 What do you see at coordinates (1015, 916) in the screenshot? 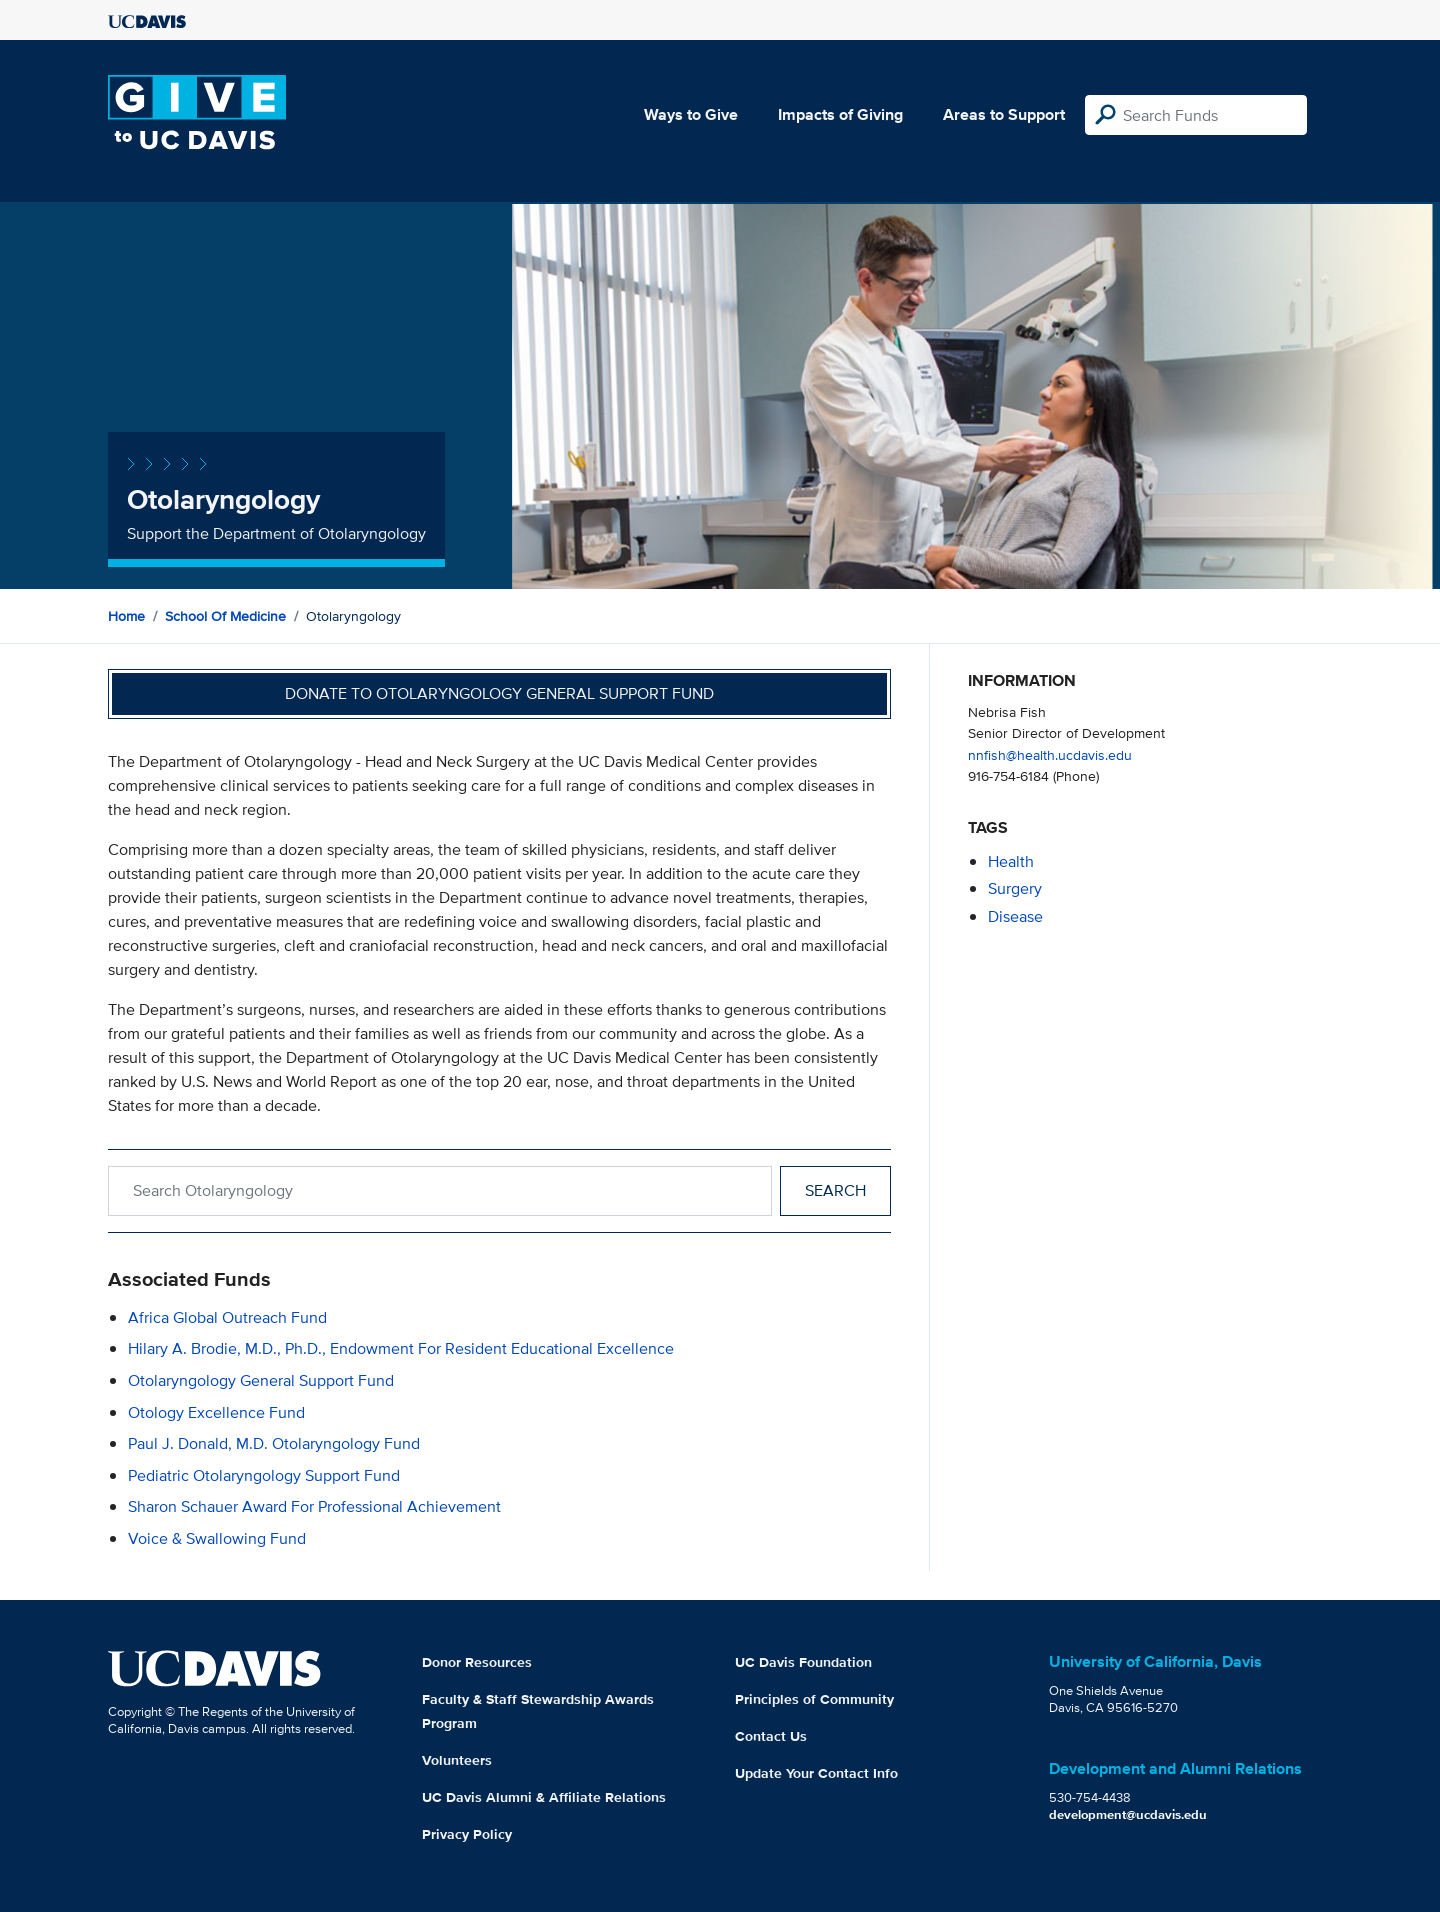
I see `disease` at bounding box center [1015, 916].